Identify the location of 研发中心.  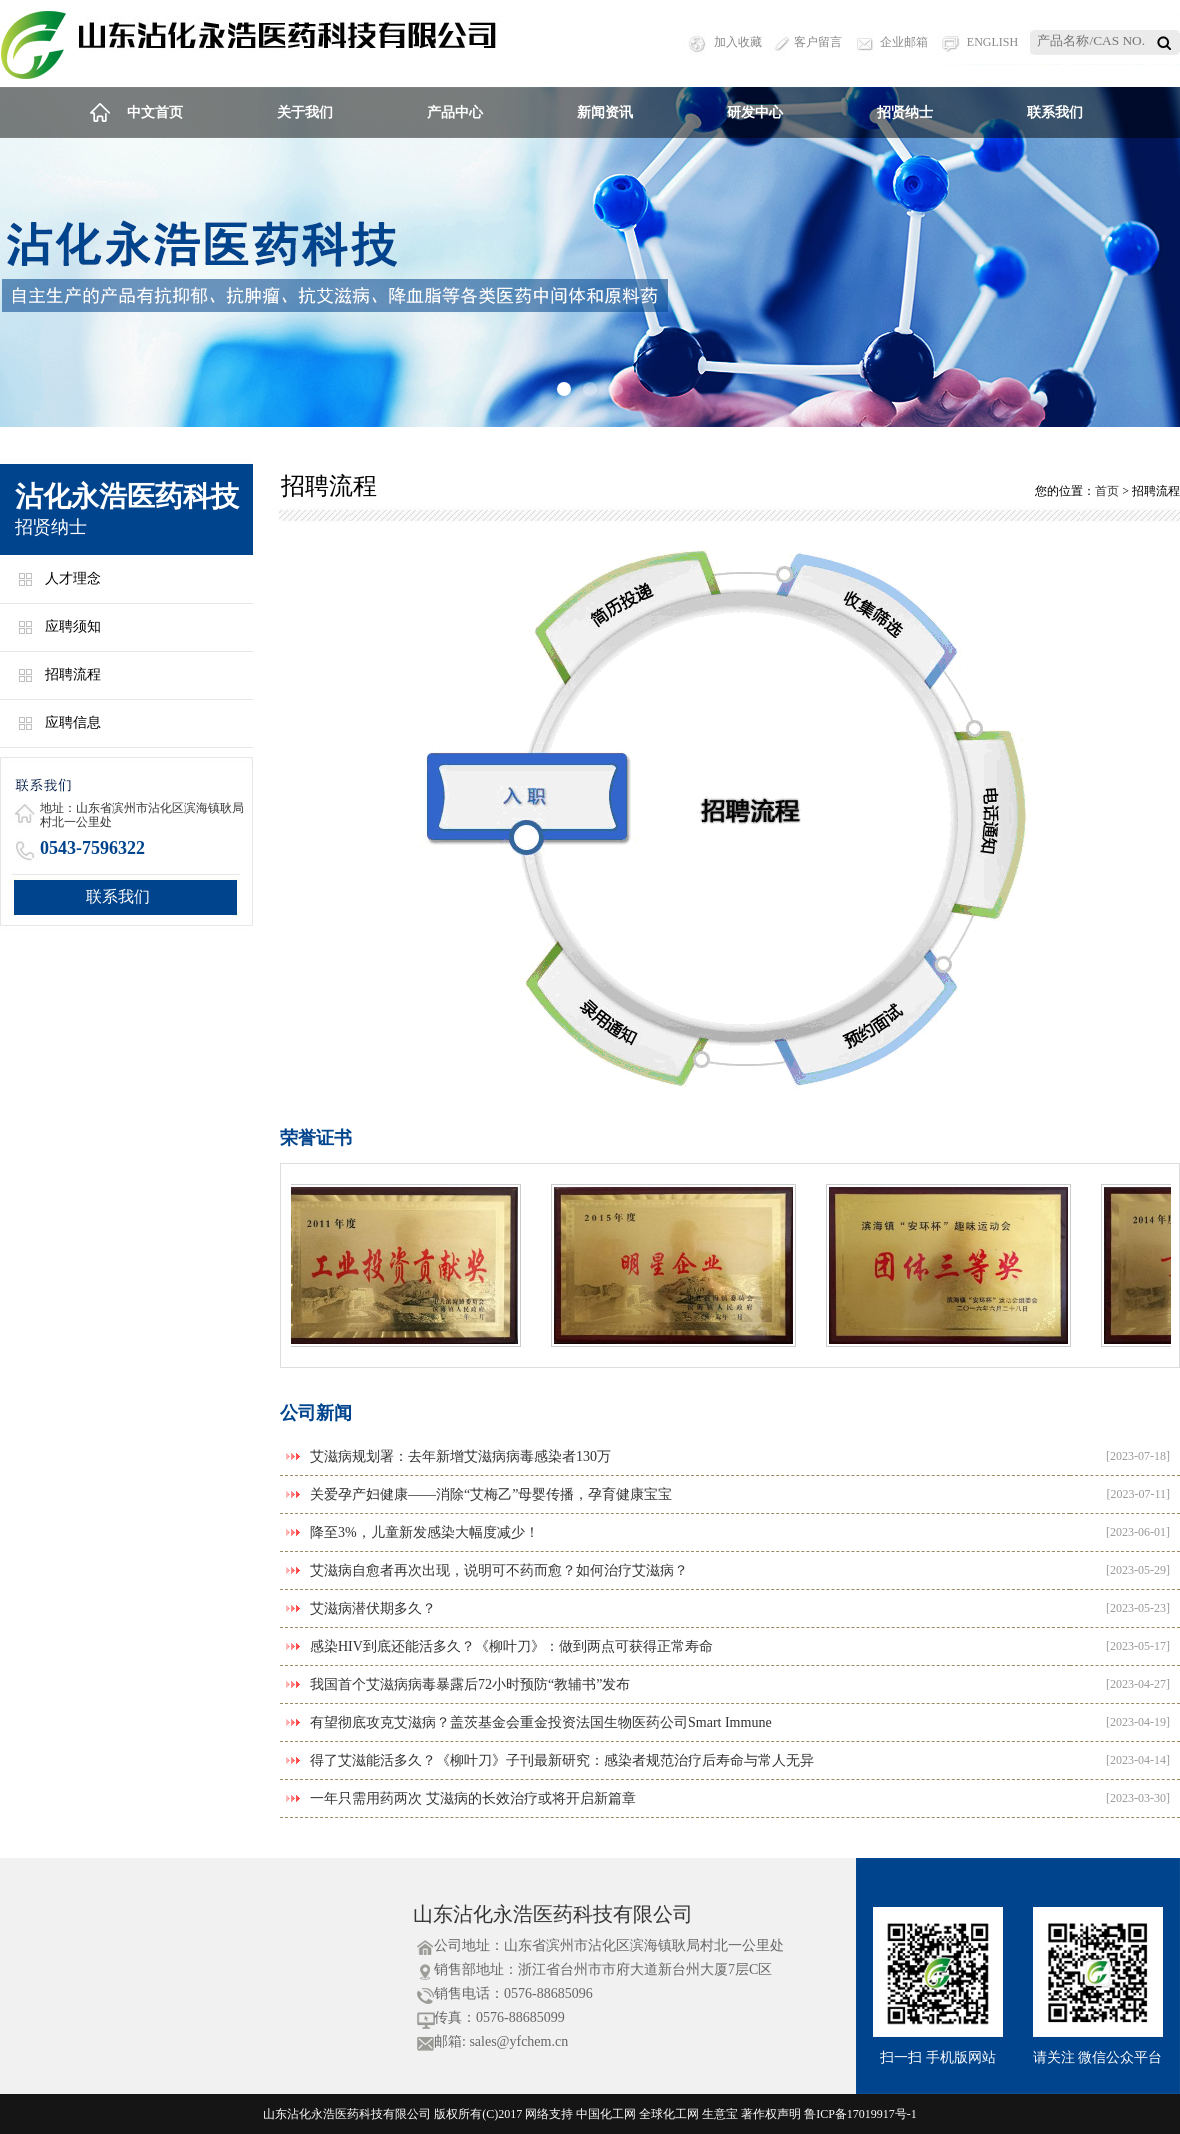
(755, 112).